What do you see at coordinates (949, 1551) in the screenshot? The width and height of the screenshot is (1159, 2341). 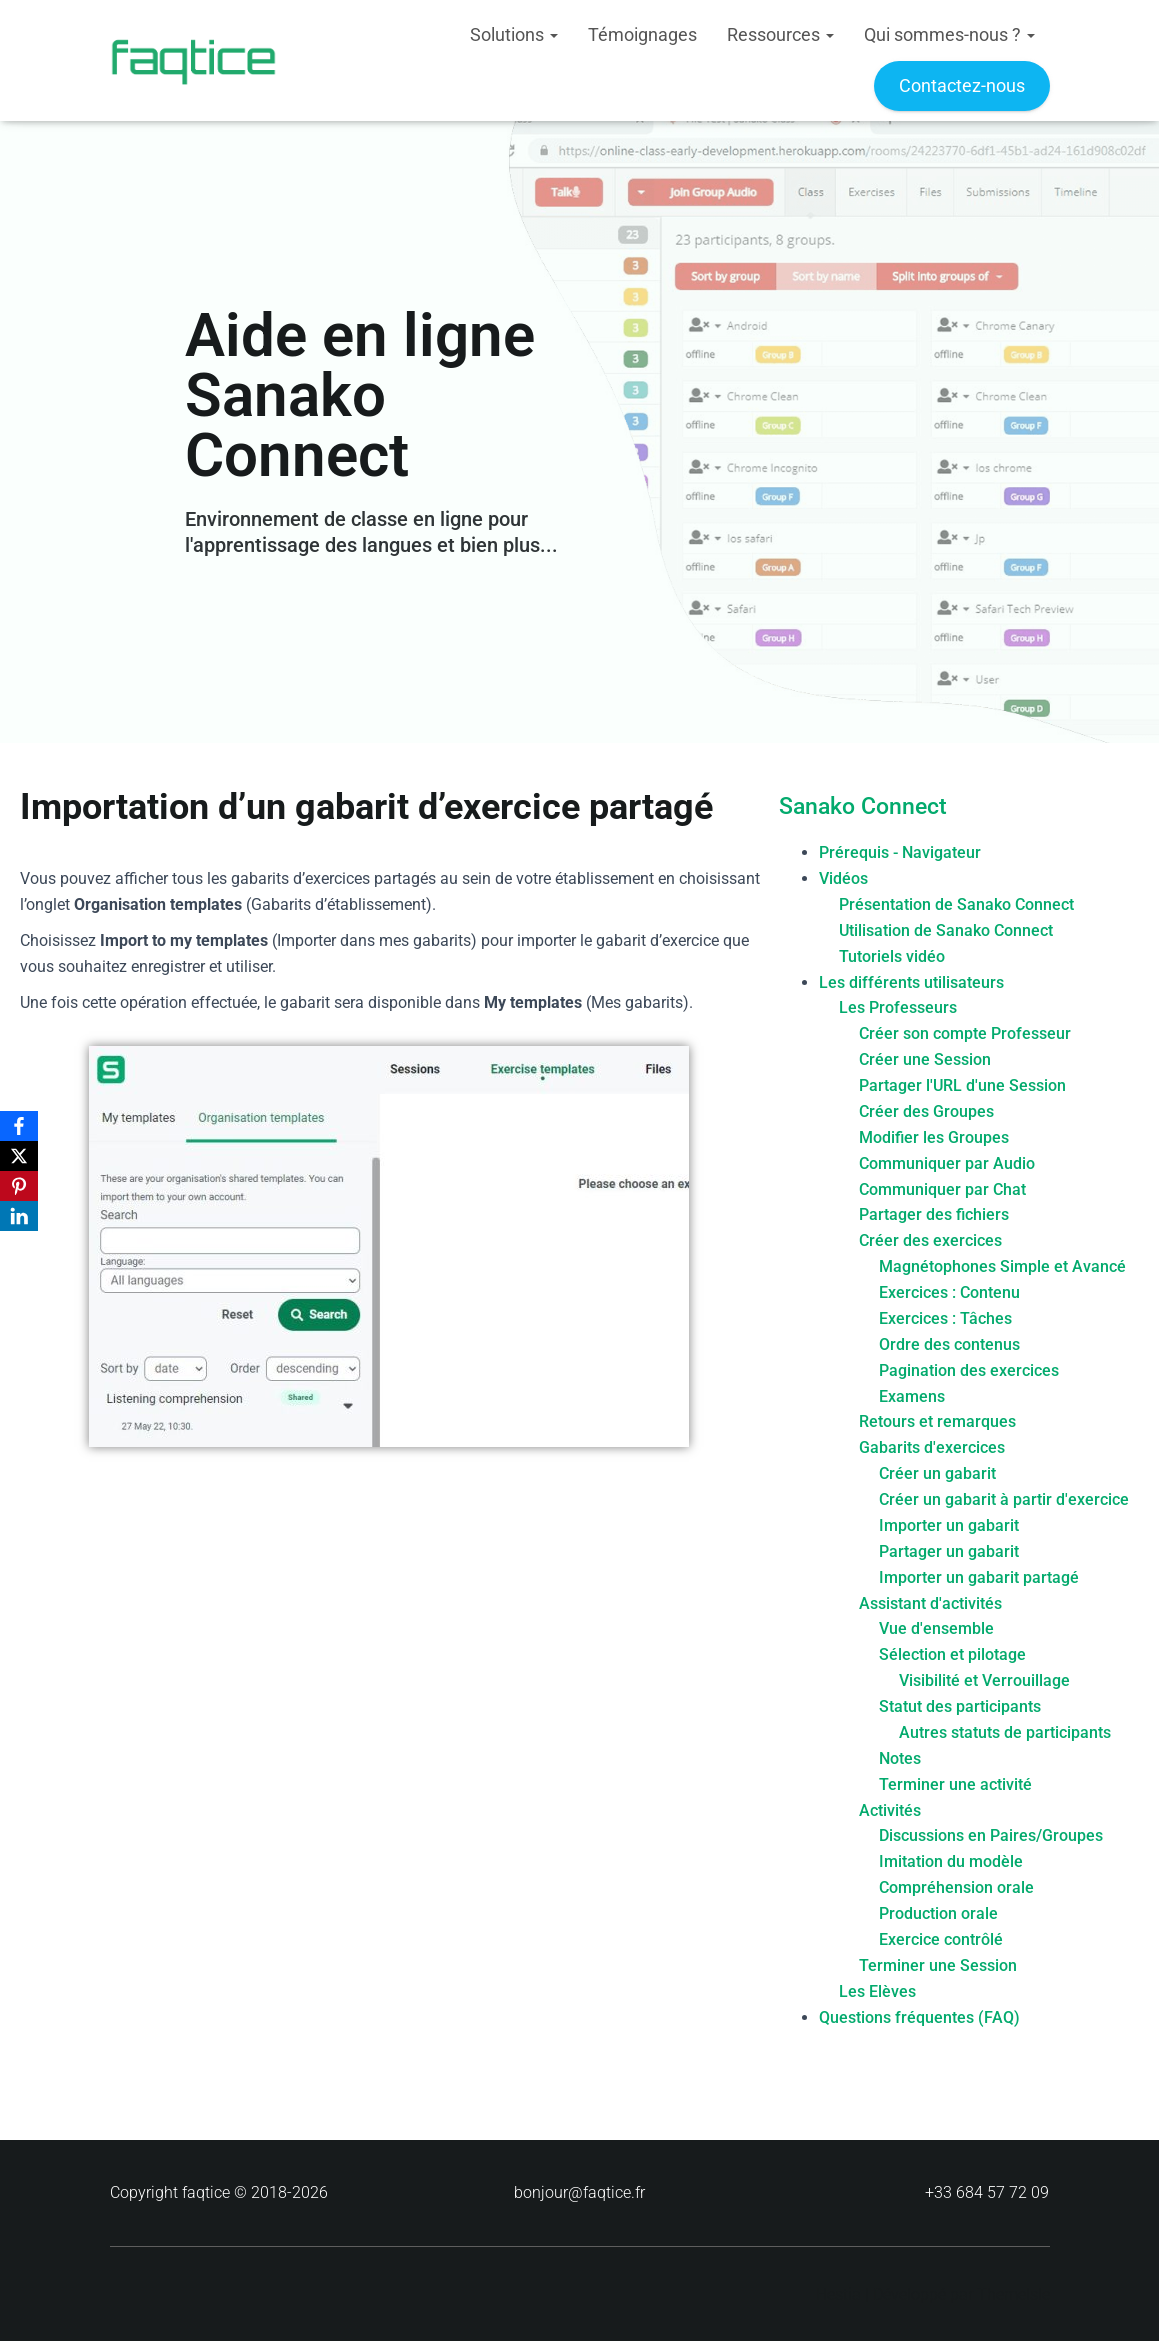 I see `Partager un gabarit` at bounding box center [949, 1551].